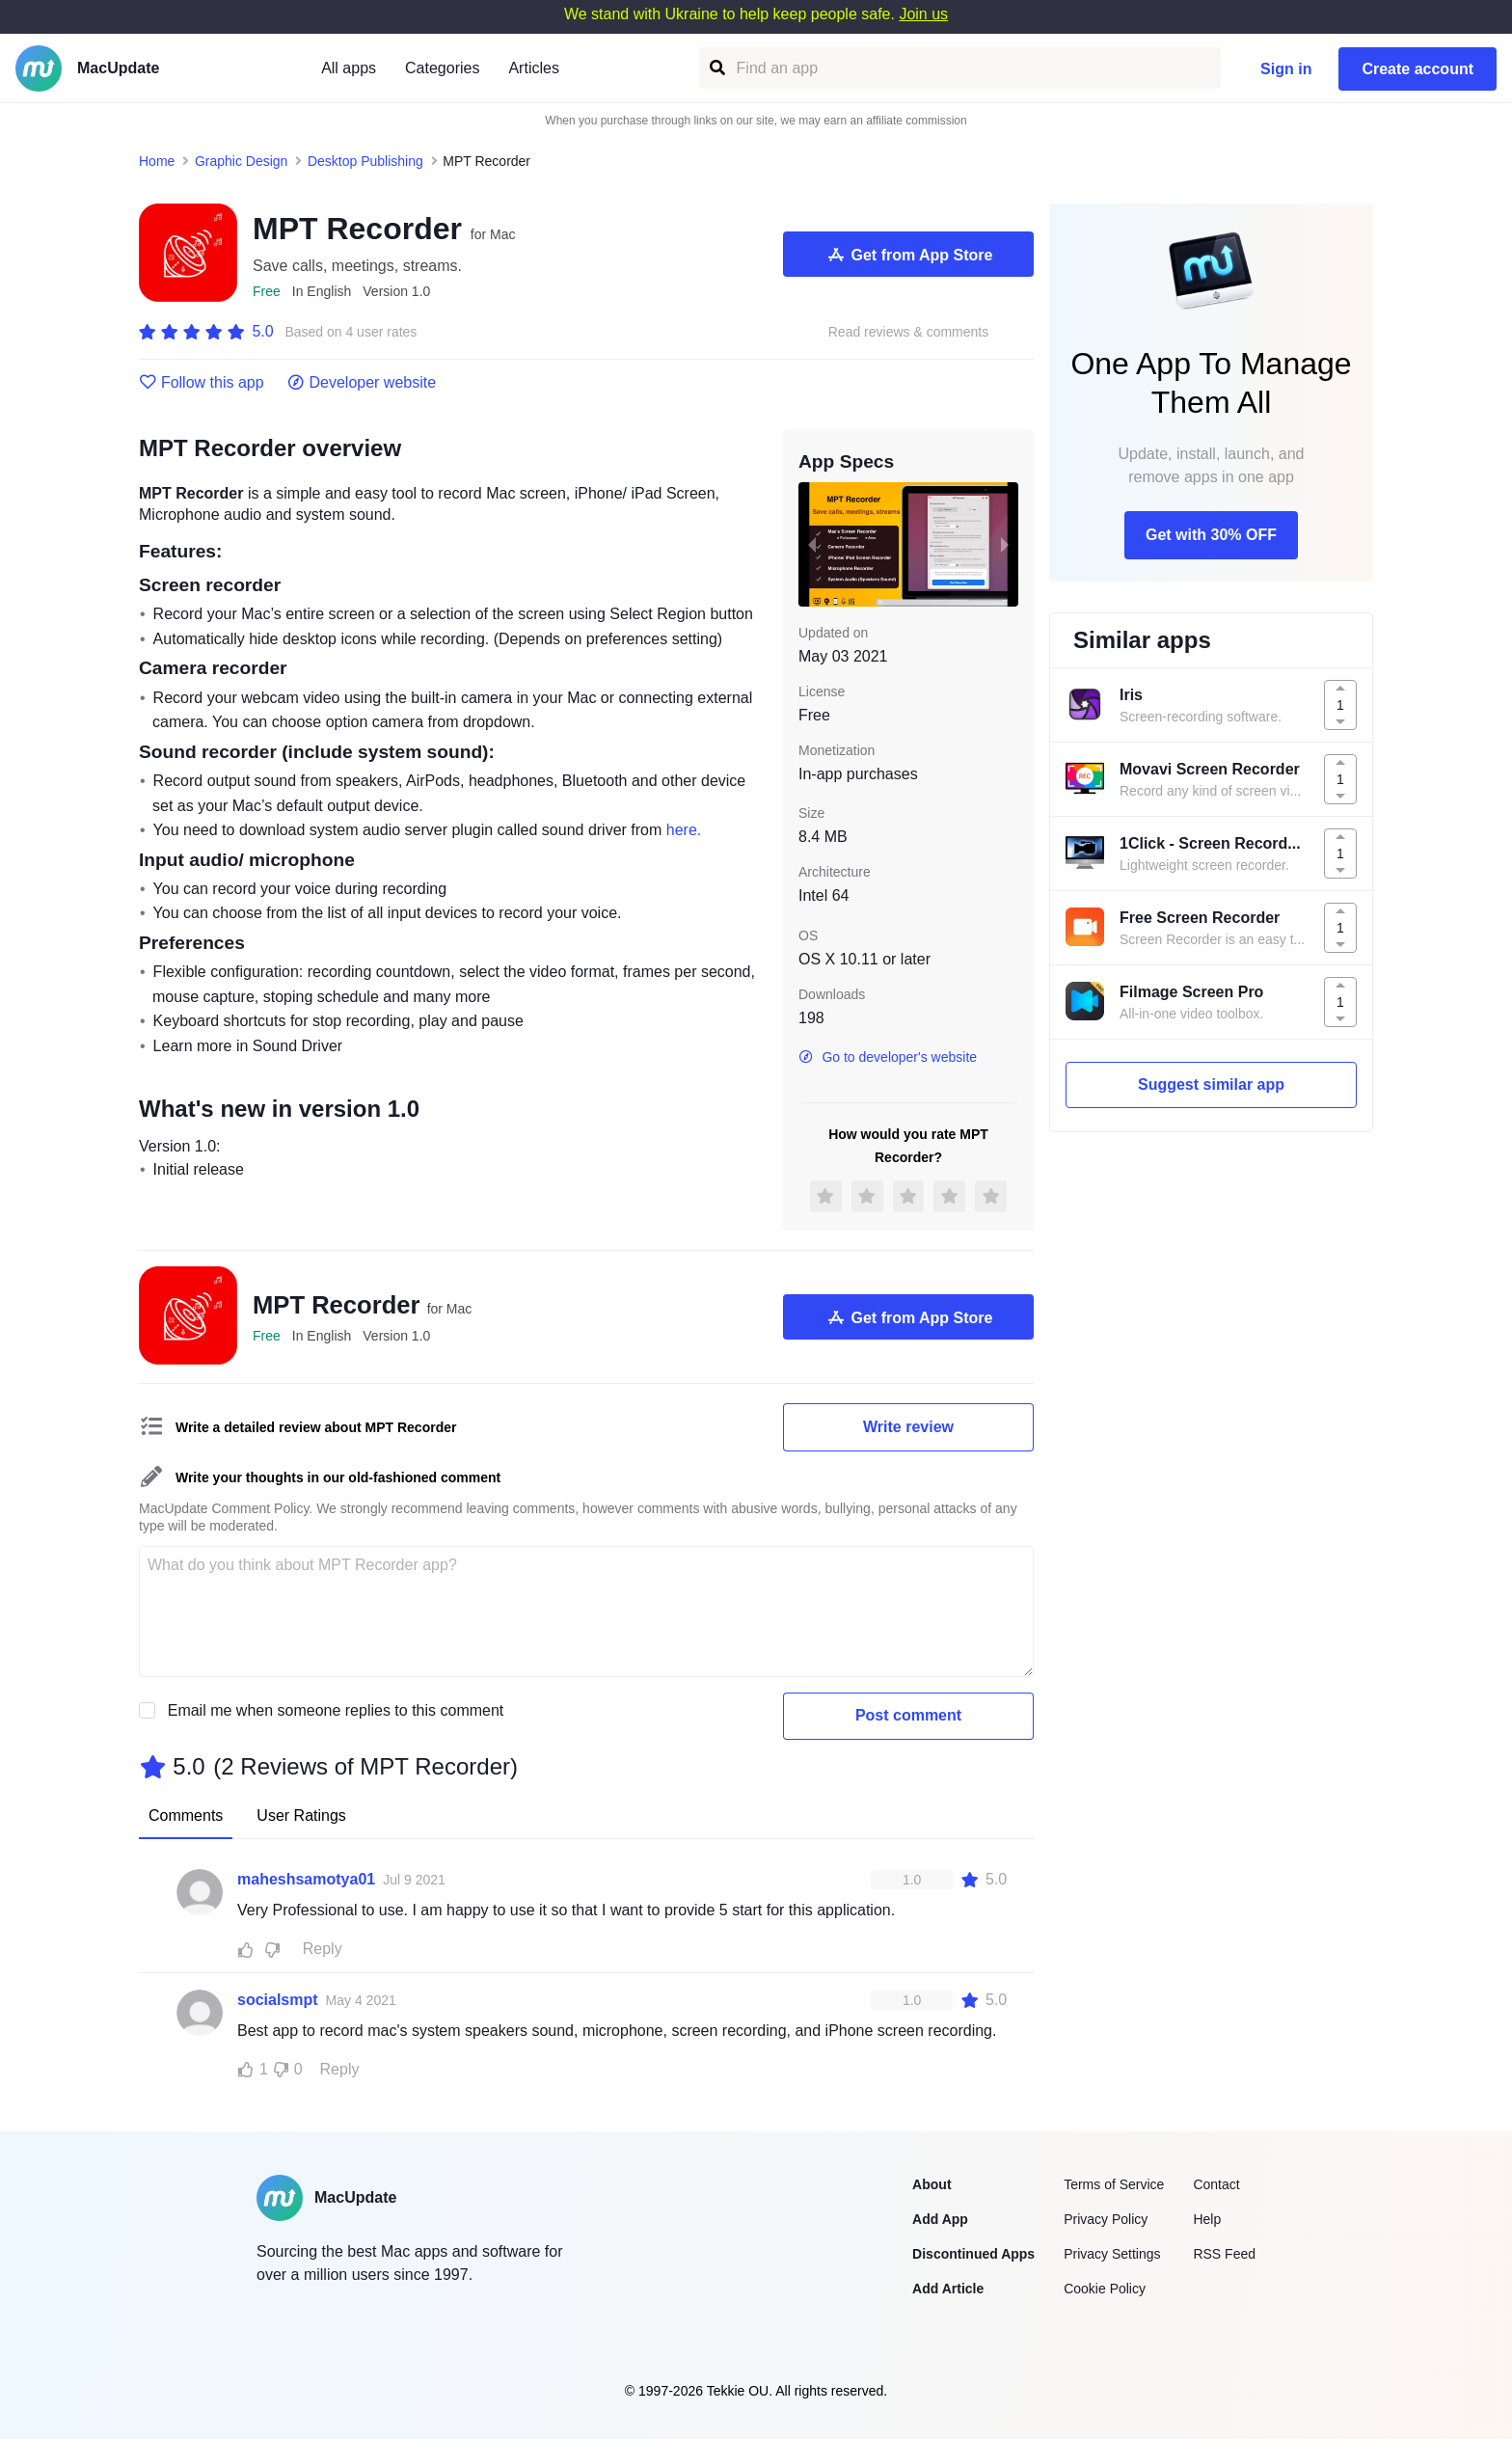 The width and height of the screenshot is (1512, 2439). I want to click on socialsmpt, so click(277, 2000).